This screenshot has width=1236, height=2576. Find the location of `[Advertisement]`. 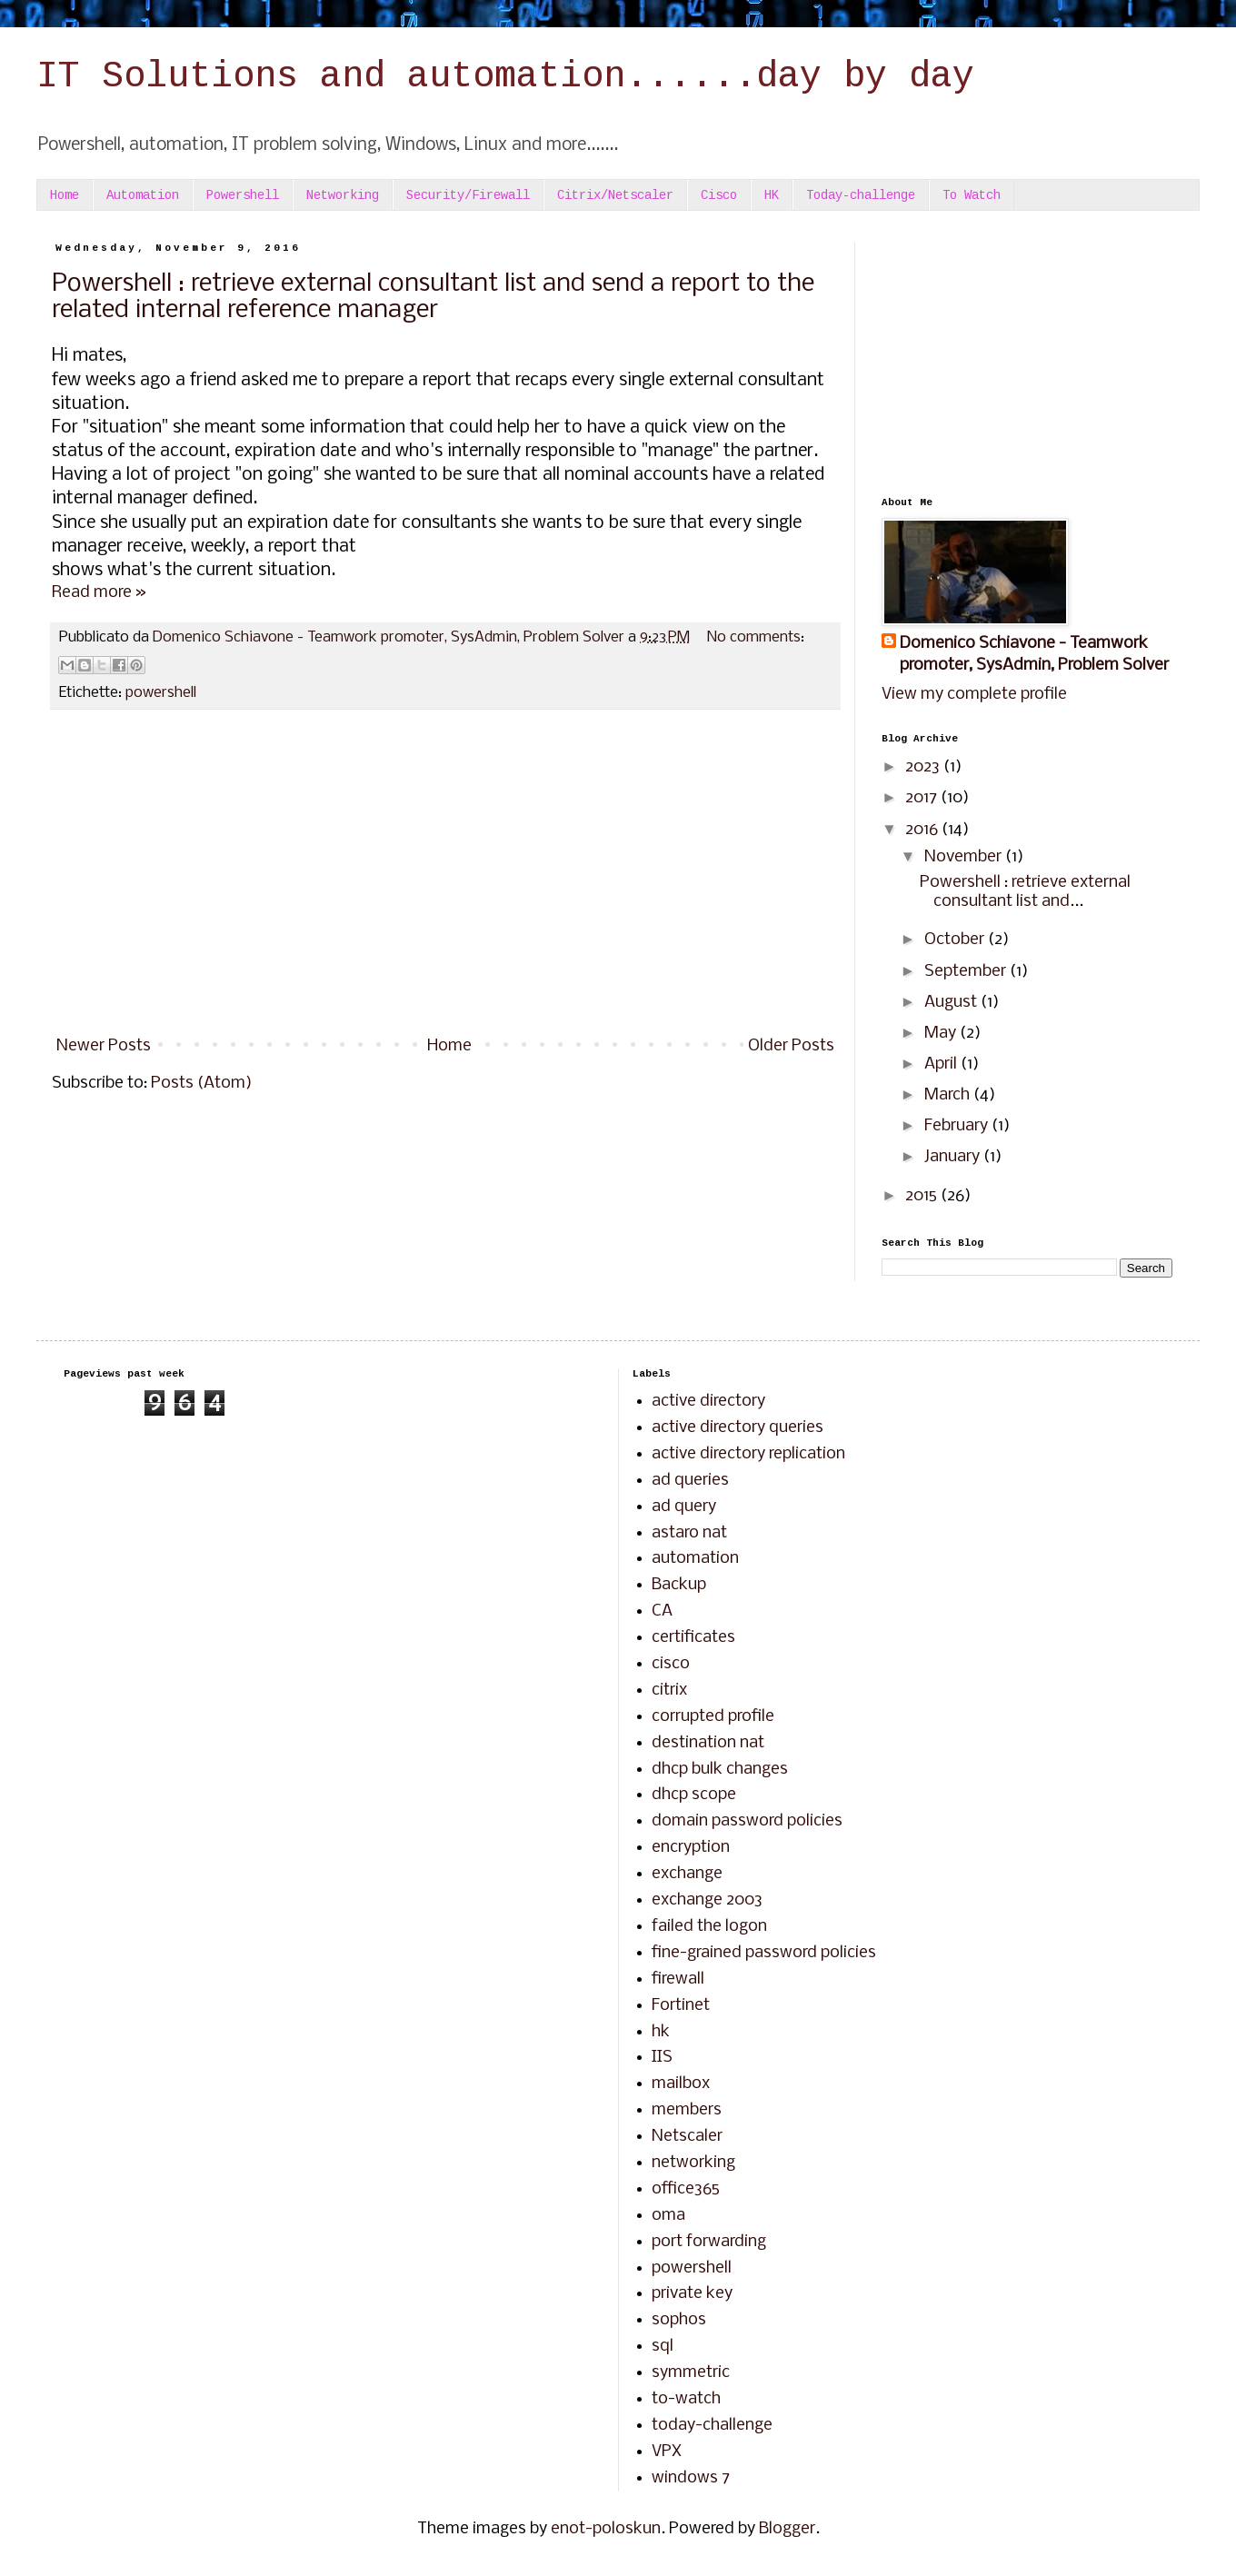

[Advertisement] is located at coordinates (445, 878).